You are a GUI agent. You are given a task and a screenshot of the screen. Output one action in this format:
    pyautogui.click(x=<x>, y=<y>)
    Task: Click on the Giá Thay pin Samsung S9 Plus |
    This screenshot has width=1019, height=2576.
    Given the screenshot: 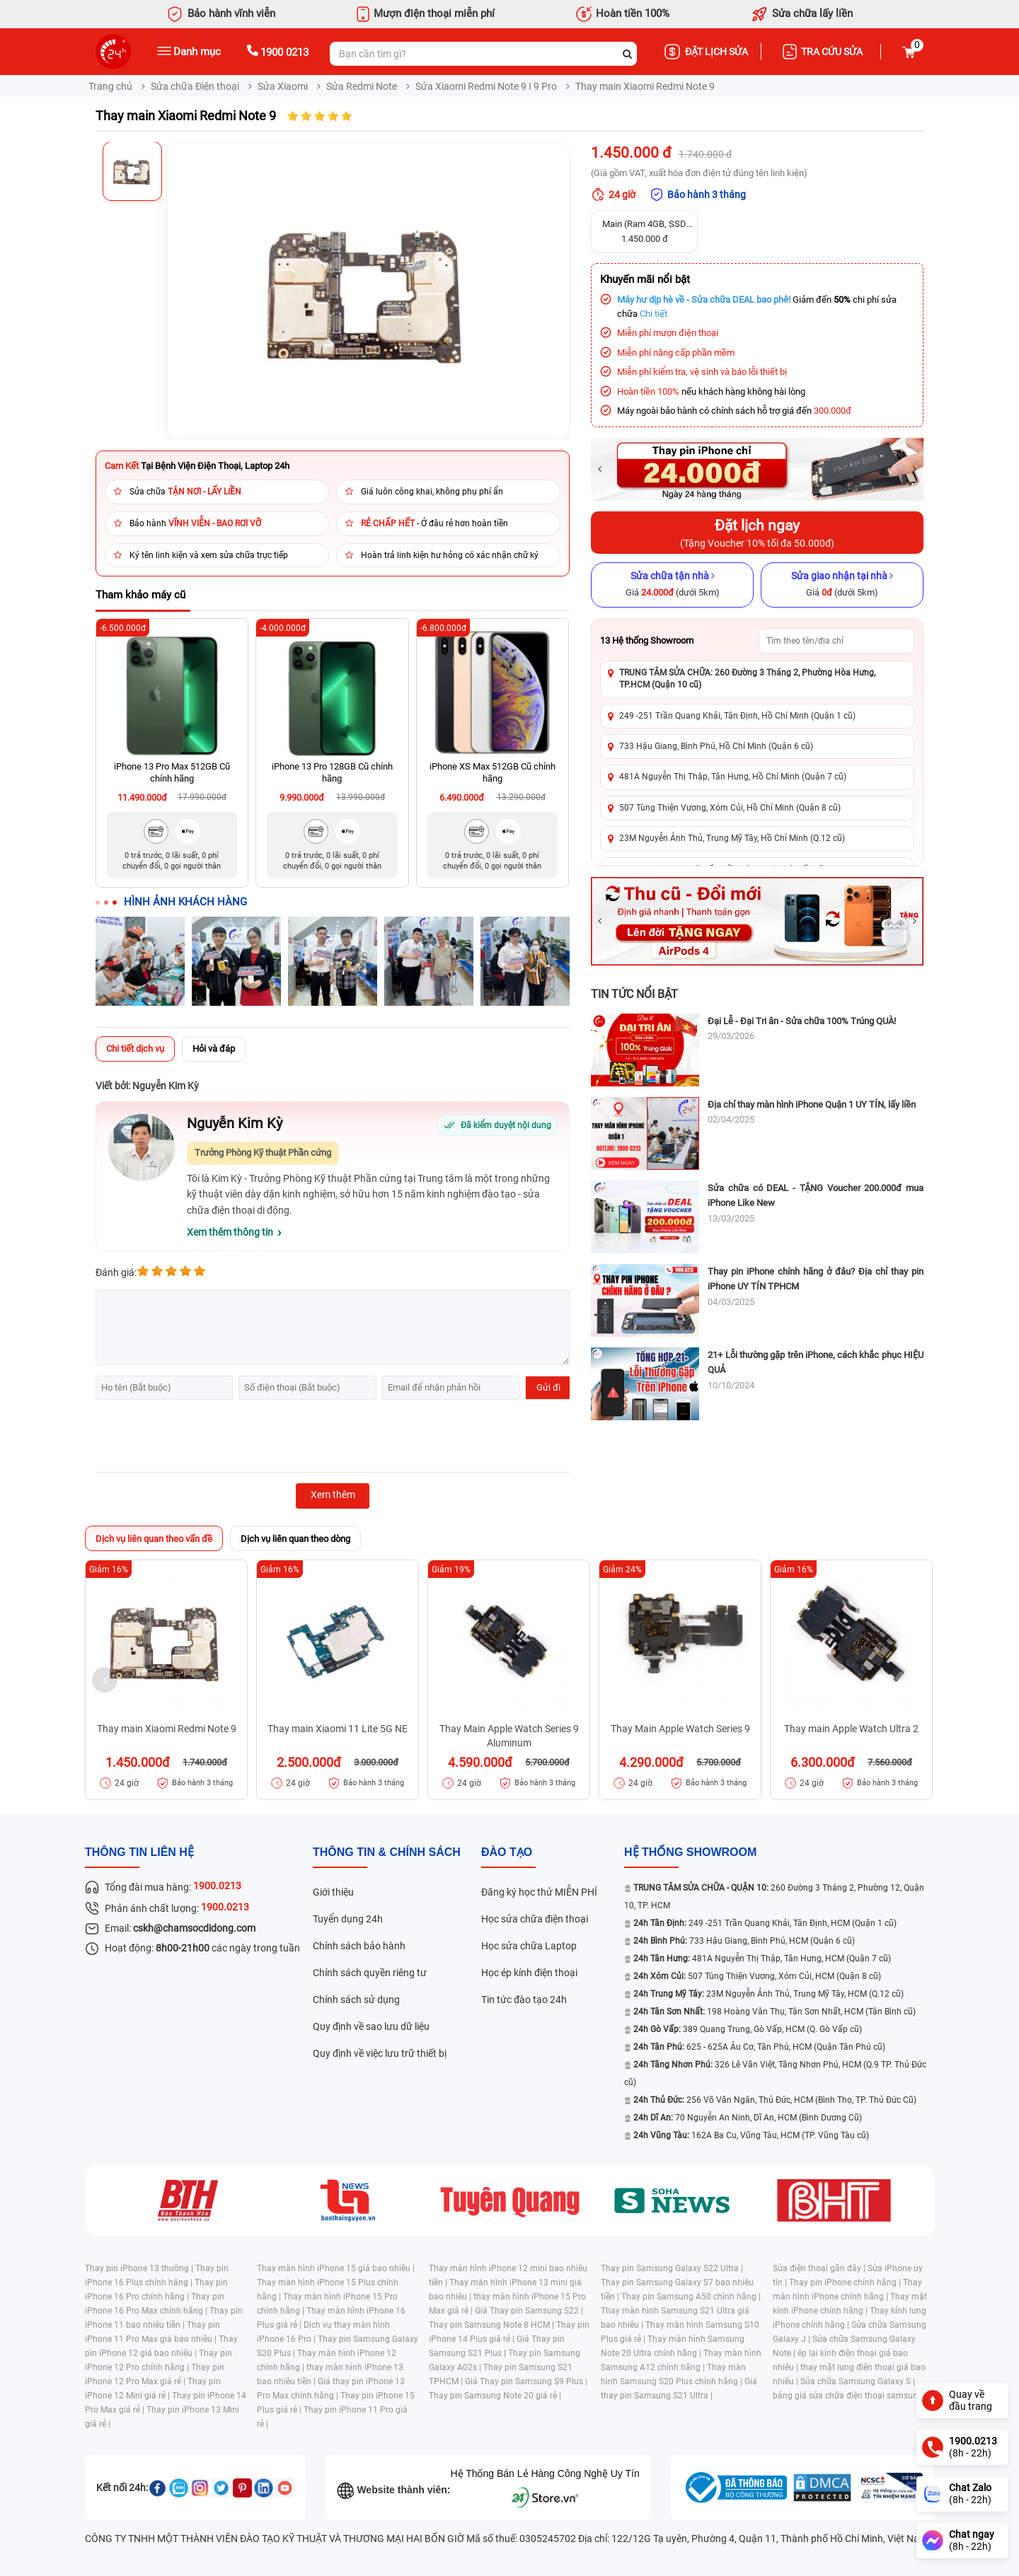 What is the action you would take?
    pyautogui.click(x=526, y=2381)
    